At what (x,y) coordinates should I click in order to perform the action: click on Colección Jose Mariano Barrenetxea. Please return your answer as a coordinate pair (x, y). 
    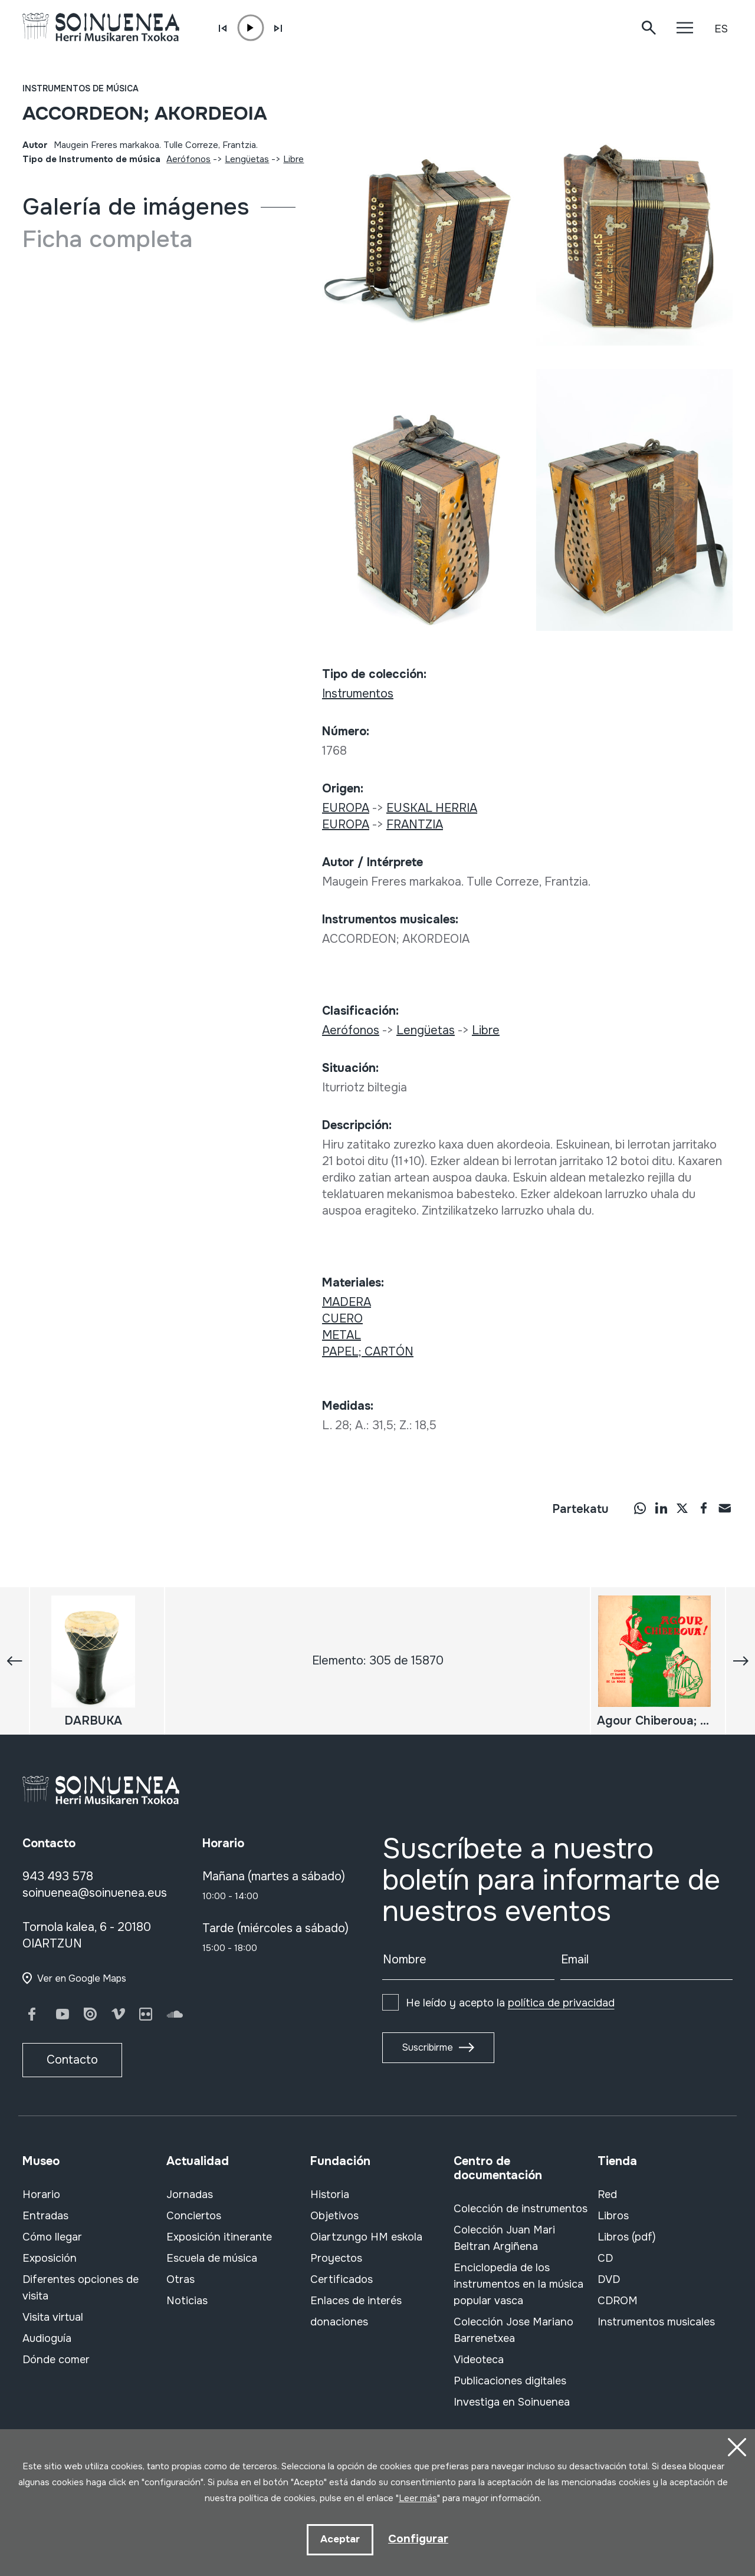
    Looking at the image, I should click on (513, 2330).